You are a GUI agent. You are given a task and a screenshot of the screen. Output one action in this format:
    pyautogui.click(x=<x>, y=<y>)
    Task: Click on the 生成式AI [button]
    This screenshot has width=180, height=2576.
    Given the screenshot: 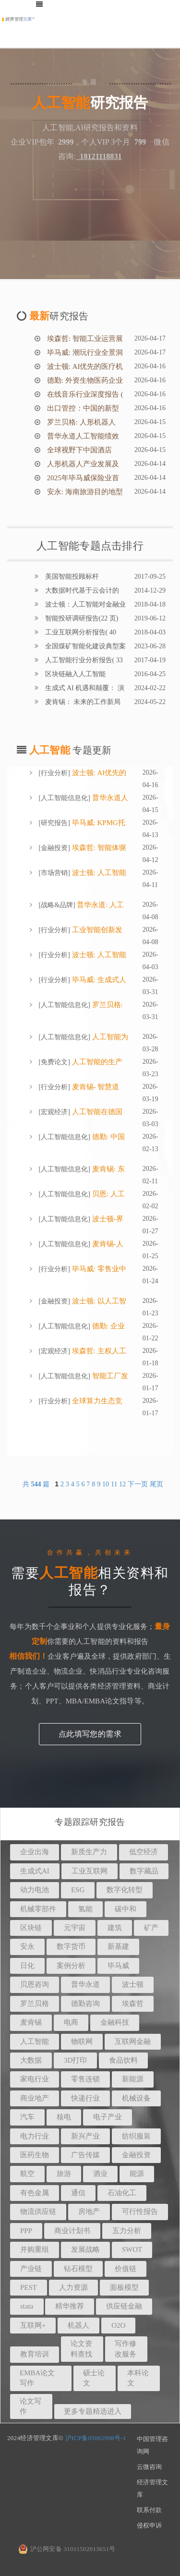 What is the action you would take?
    pyautogui.click(x=34, y=1871)
    